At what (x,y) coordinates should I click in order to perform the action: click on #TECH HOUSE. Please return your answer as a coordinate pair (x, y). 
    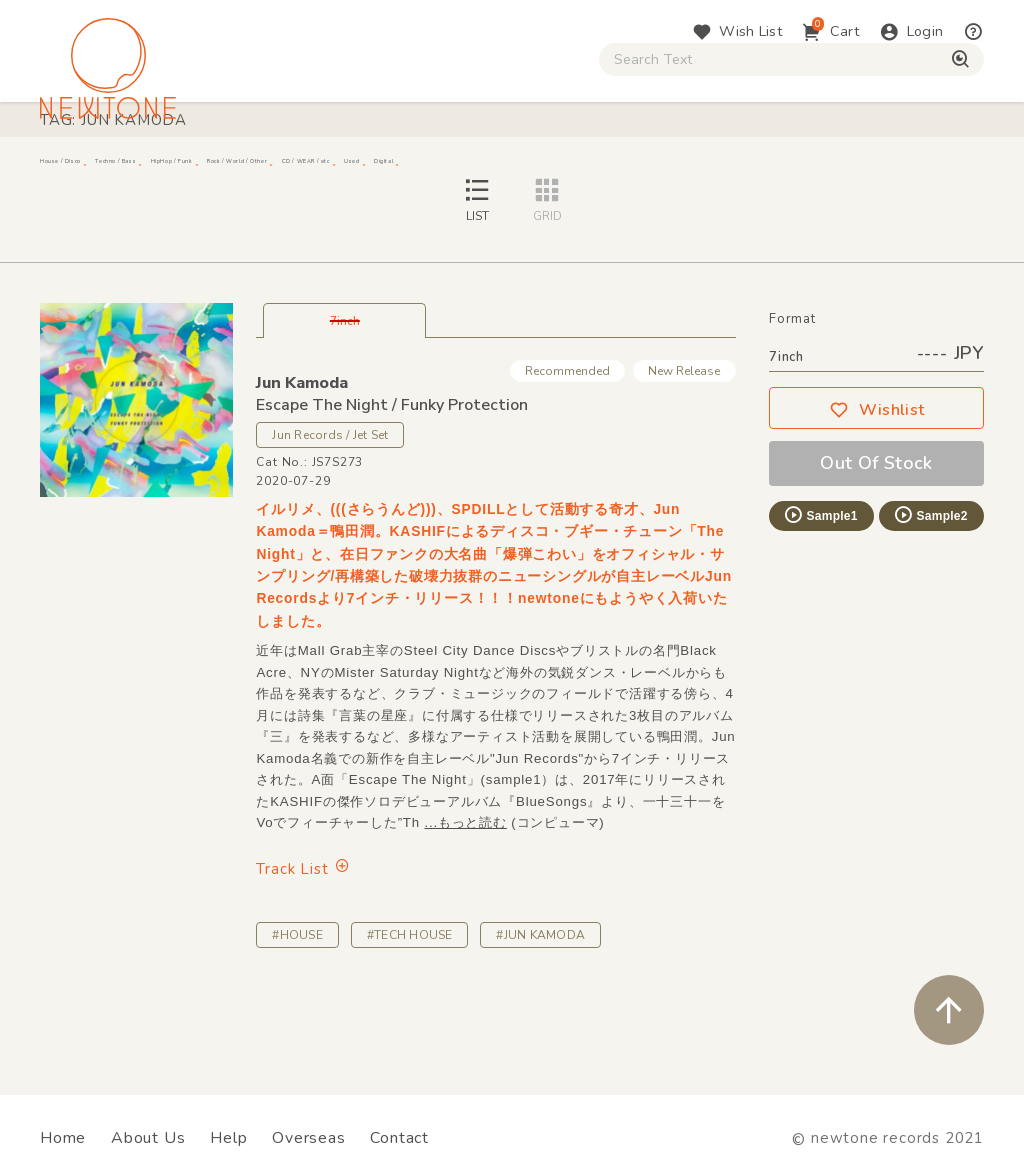
    Looking at the image, I should click on (410, 1023).